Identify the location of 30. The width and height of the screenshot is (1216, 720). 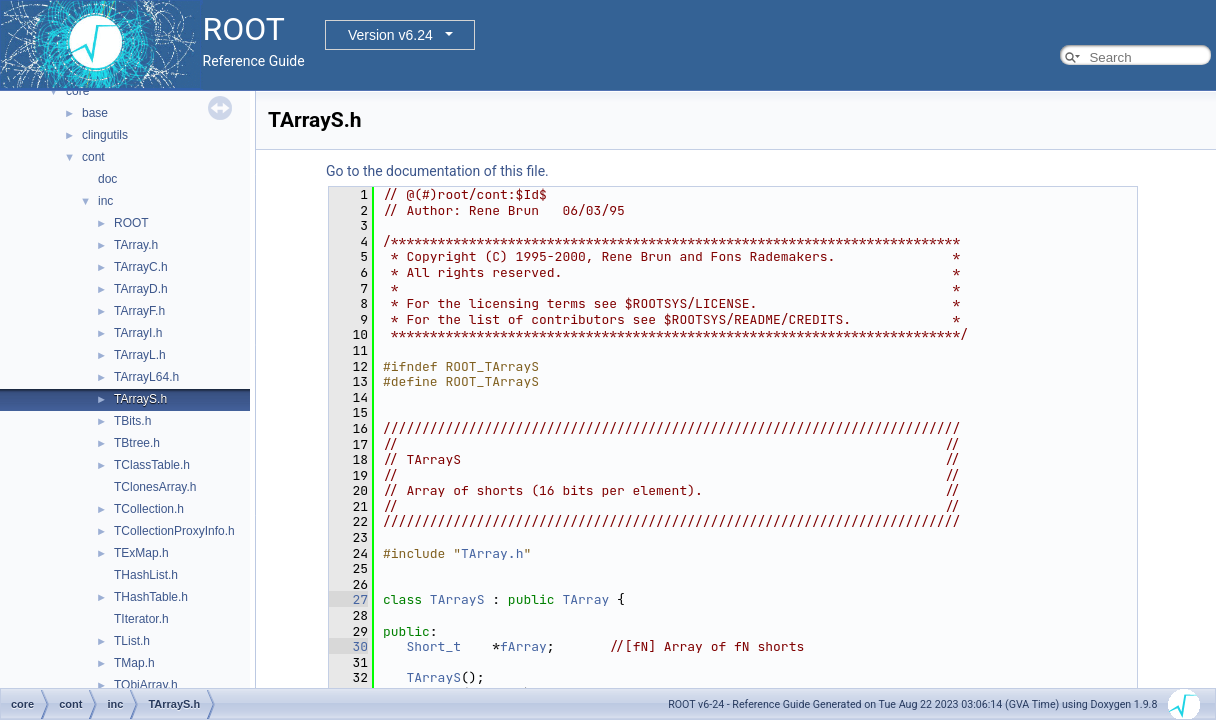
(348, 646).